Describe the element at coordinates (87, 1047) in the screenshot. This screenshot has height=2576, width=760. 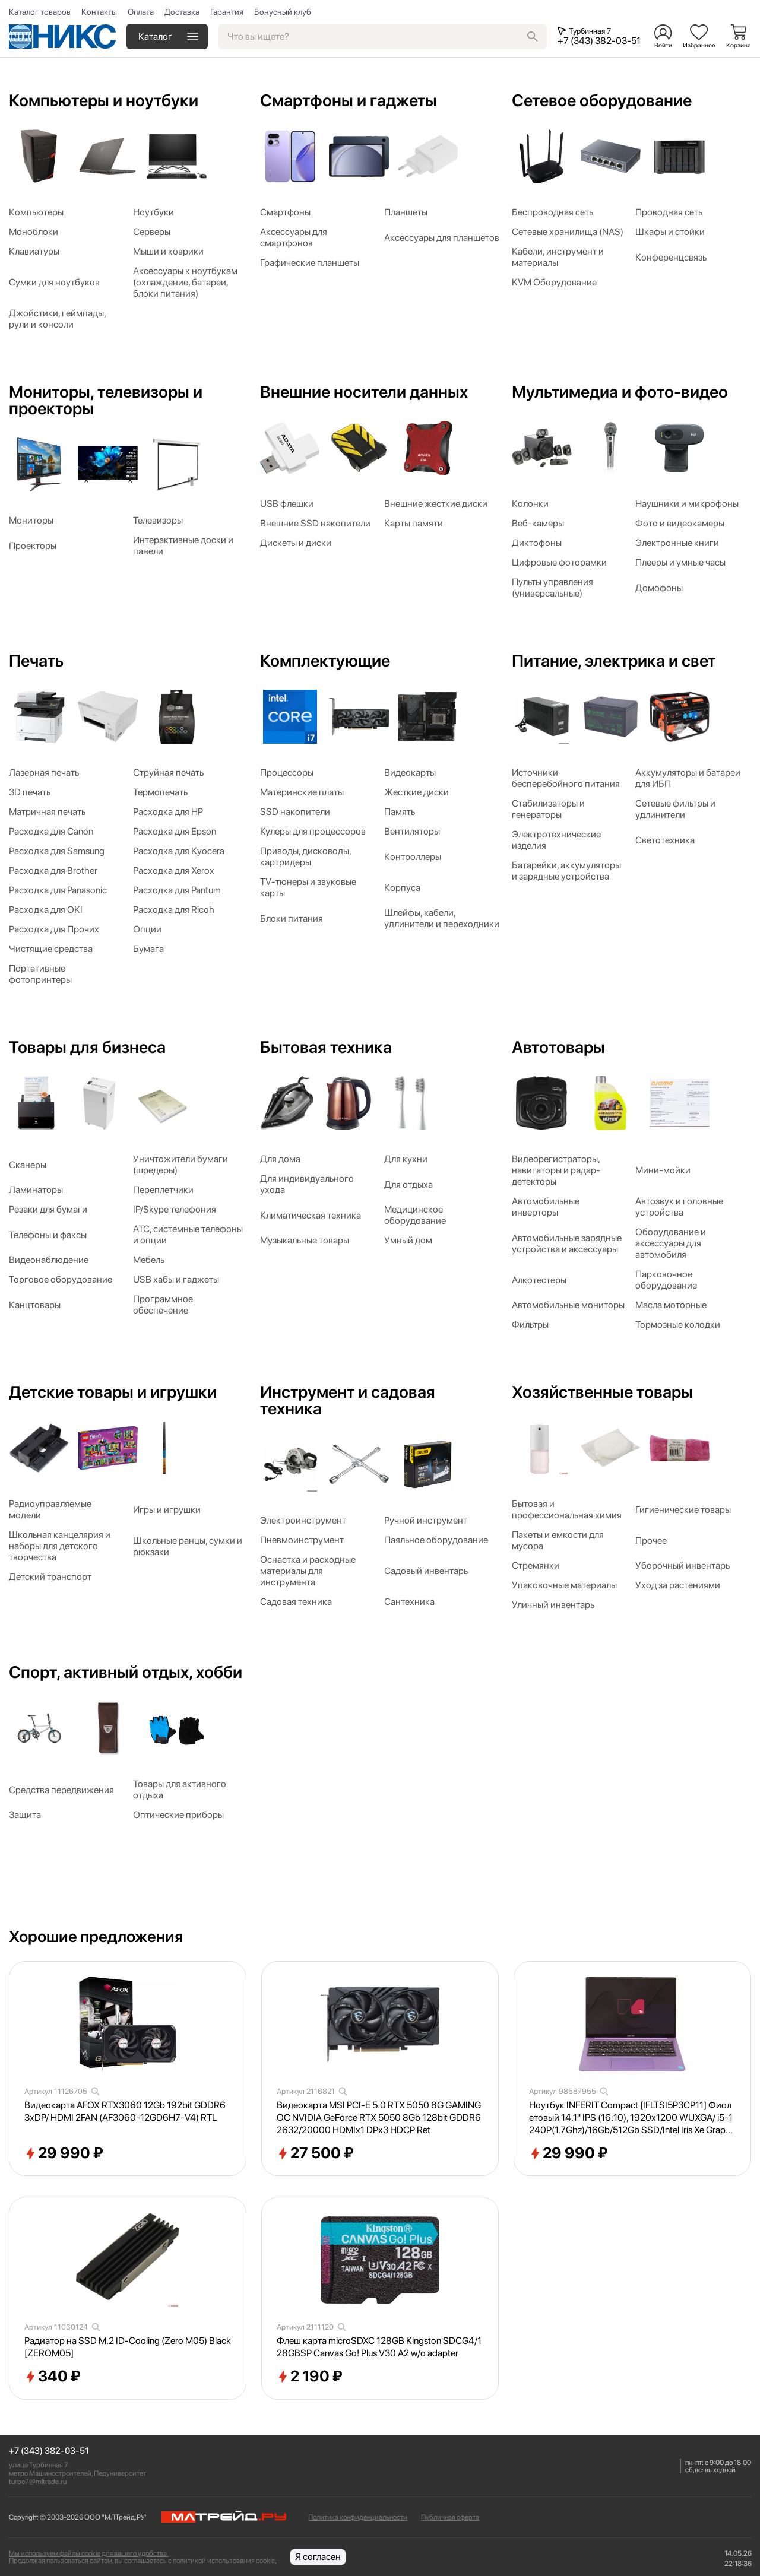
I see `Товары для бизнеса` at that location.